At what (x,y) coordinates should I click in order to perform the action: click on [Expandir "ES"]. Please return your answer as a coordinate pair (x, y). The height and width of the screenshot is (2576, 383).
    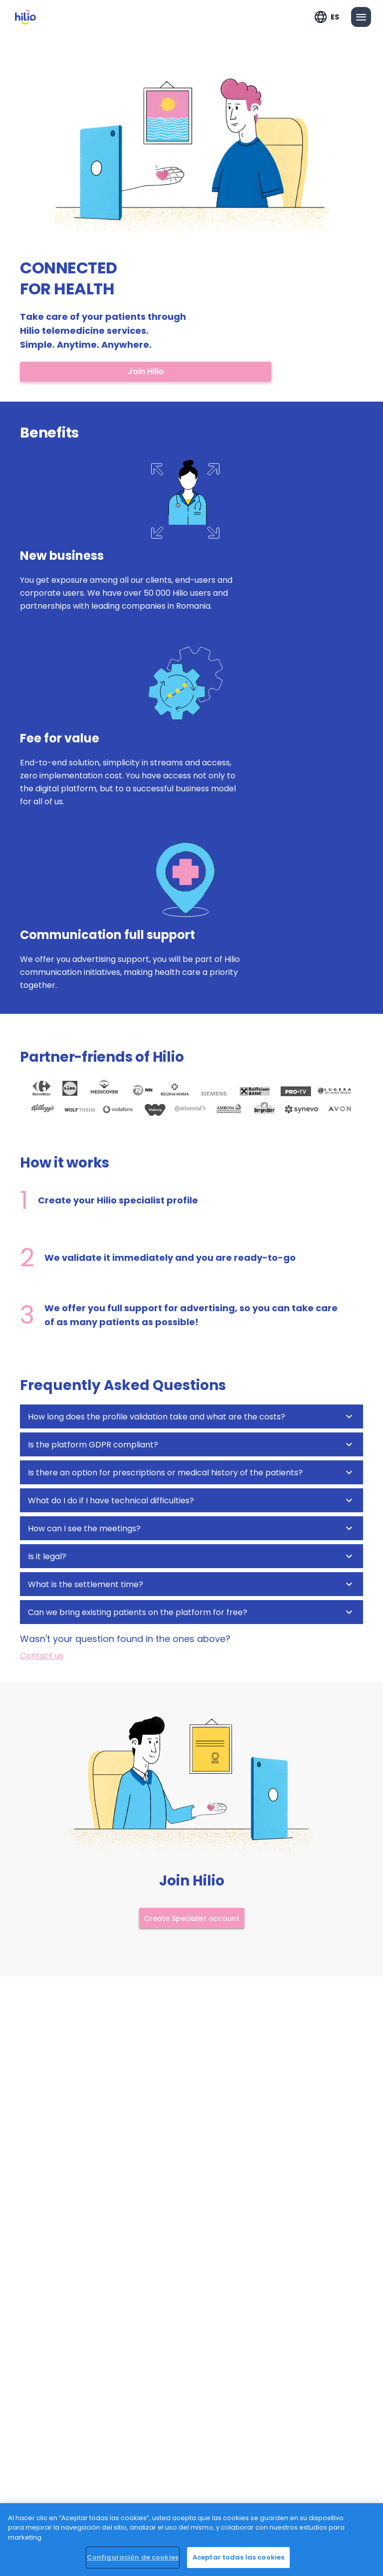
    Looking at the image, I should click on (327, 17).